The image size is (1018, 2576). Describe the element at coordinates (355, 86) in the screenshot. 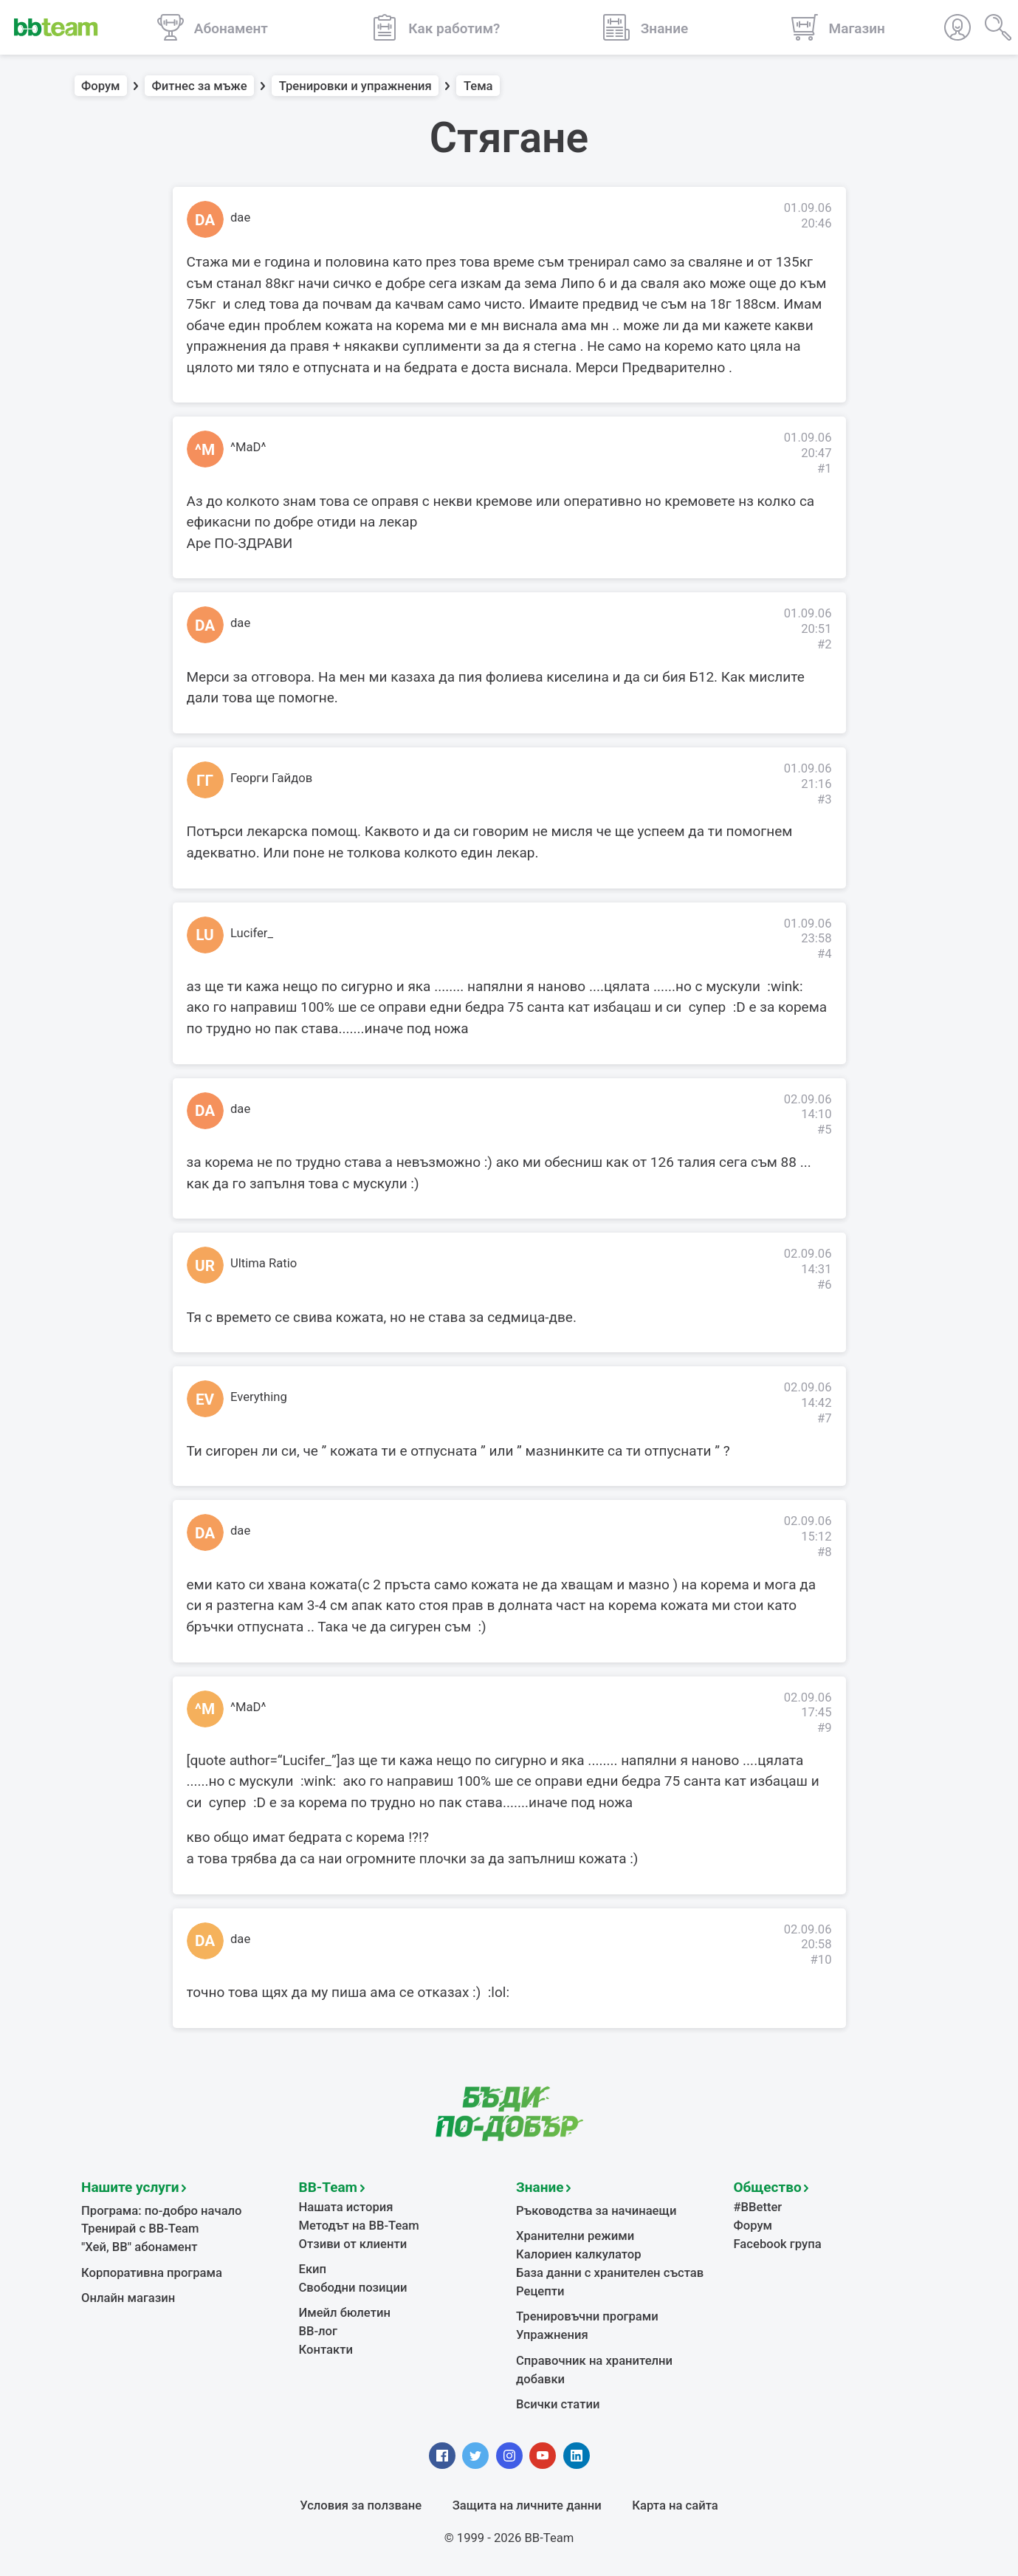

I see `Тренировки и упражнения` at that location.